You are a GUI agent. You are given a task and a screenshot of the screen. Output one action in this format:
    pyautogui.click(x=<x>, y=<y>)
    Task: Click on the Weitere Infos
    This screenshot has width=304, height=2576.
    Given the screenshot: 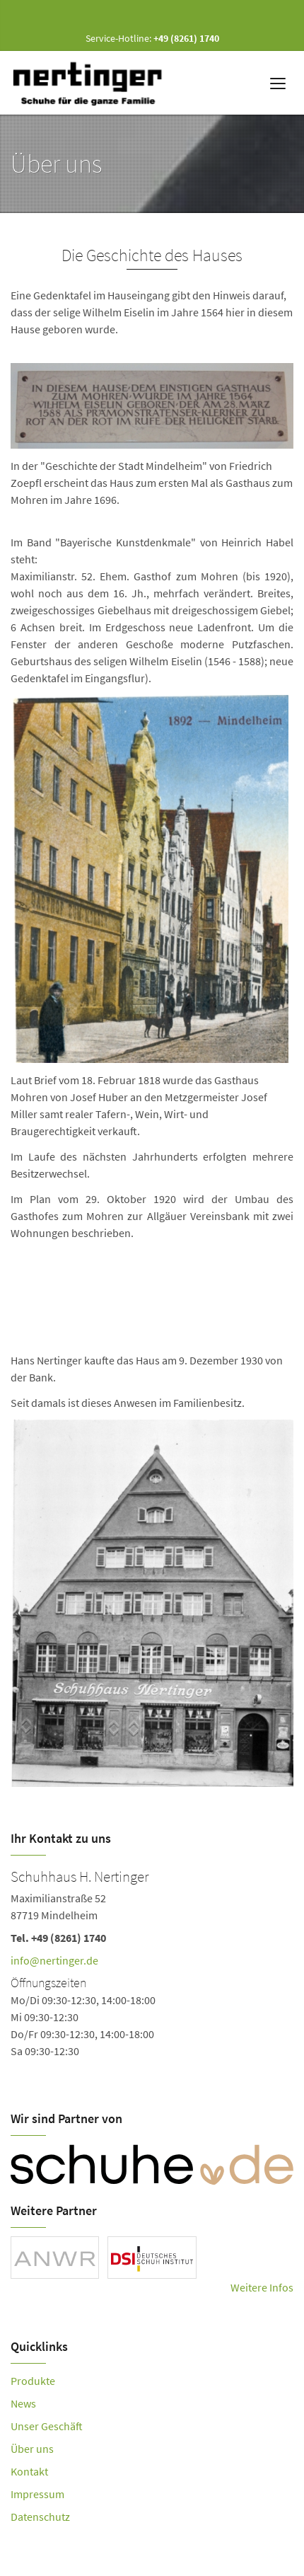 What is the action you would take?
    pyautogui.click(x=261, y=2287)
    